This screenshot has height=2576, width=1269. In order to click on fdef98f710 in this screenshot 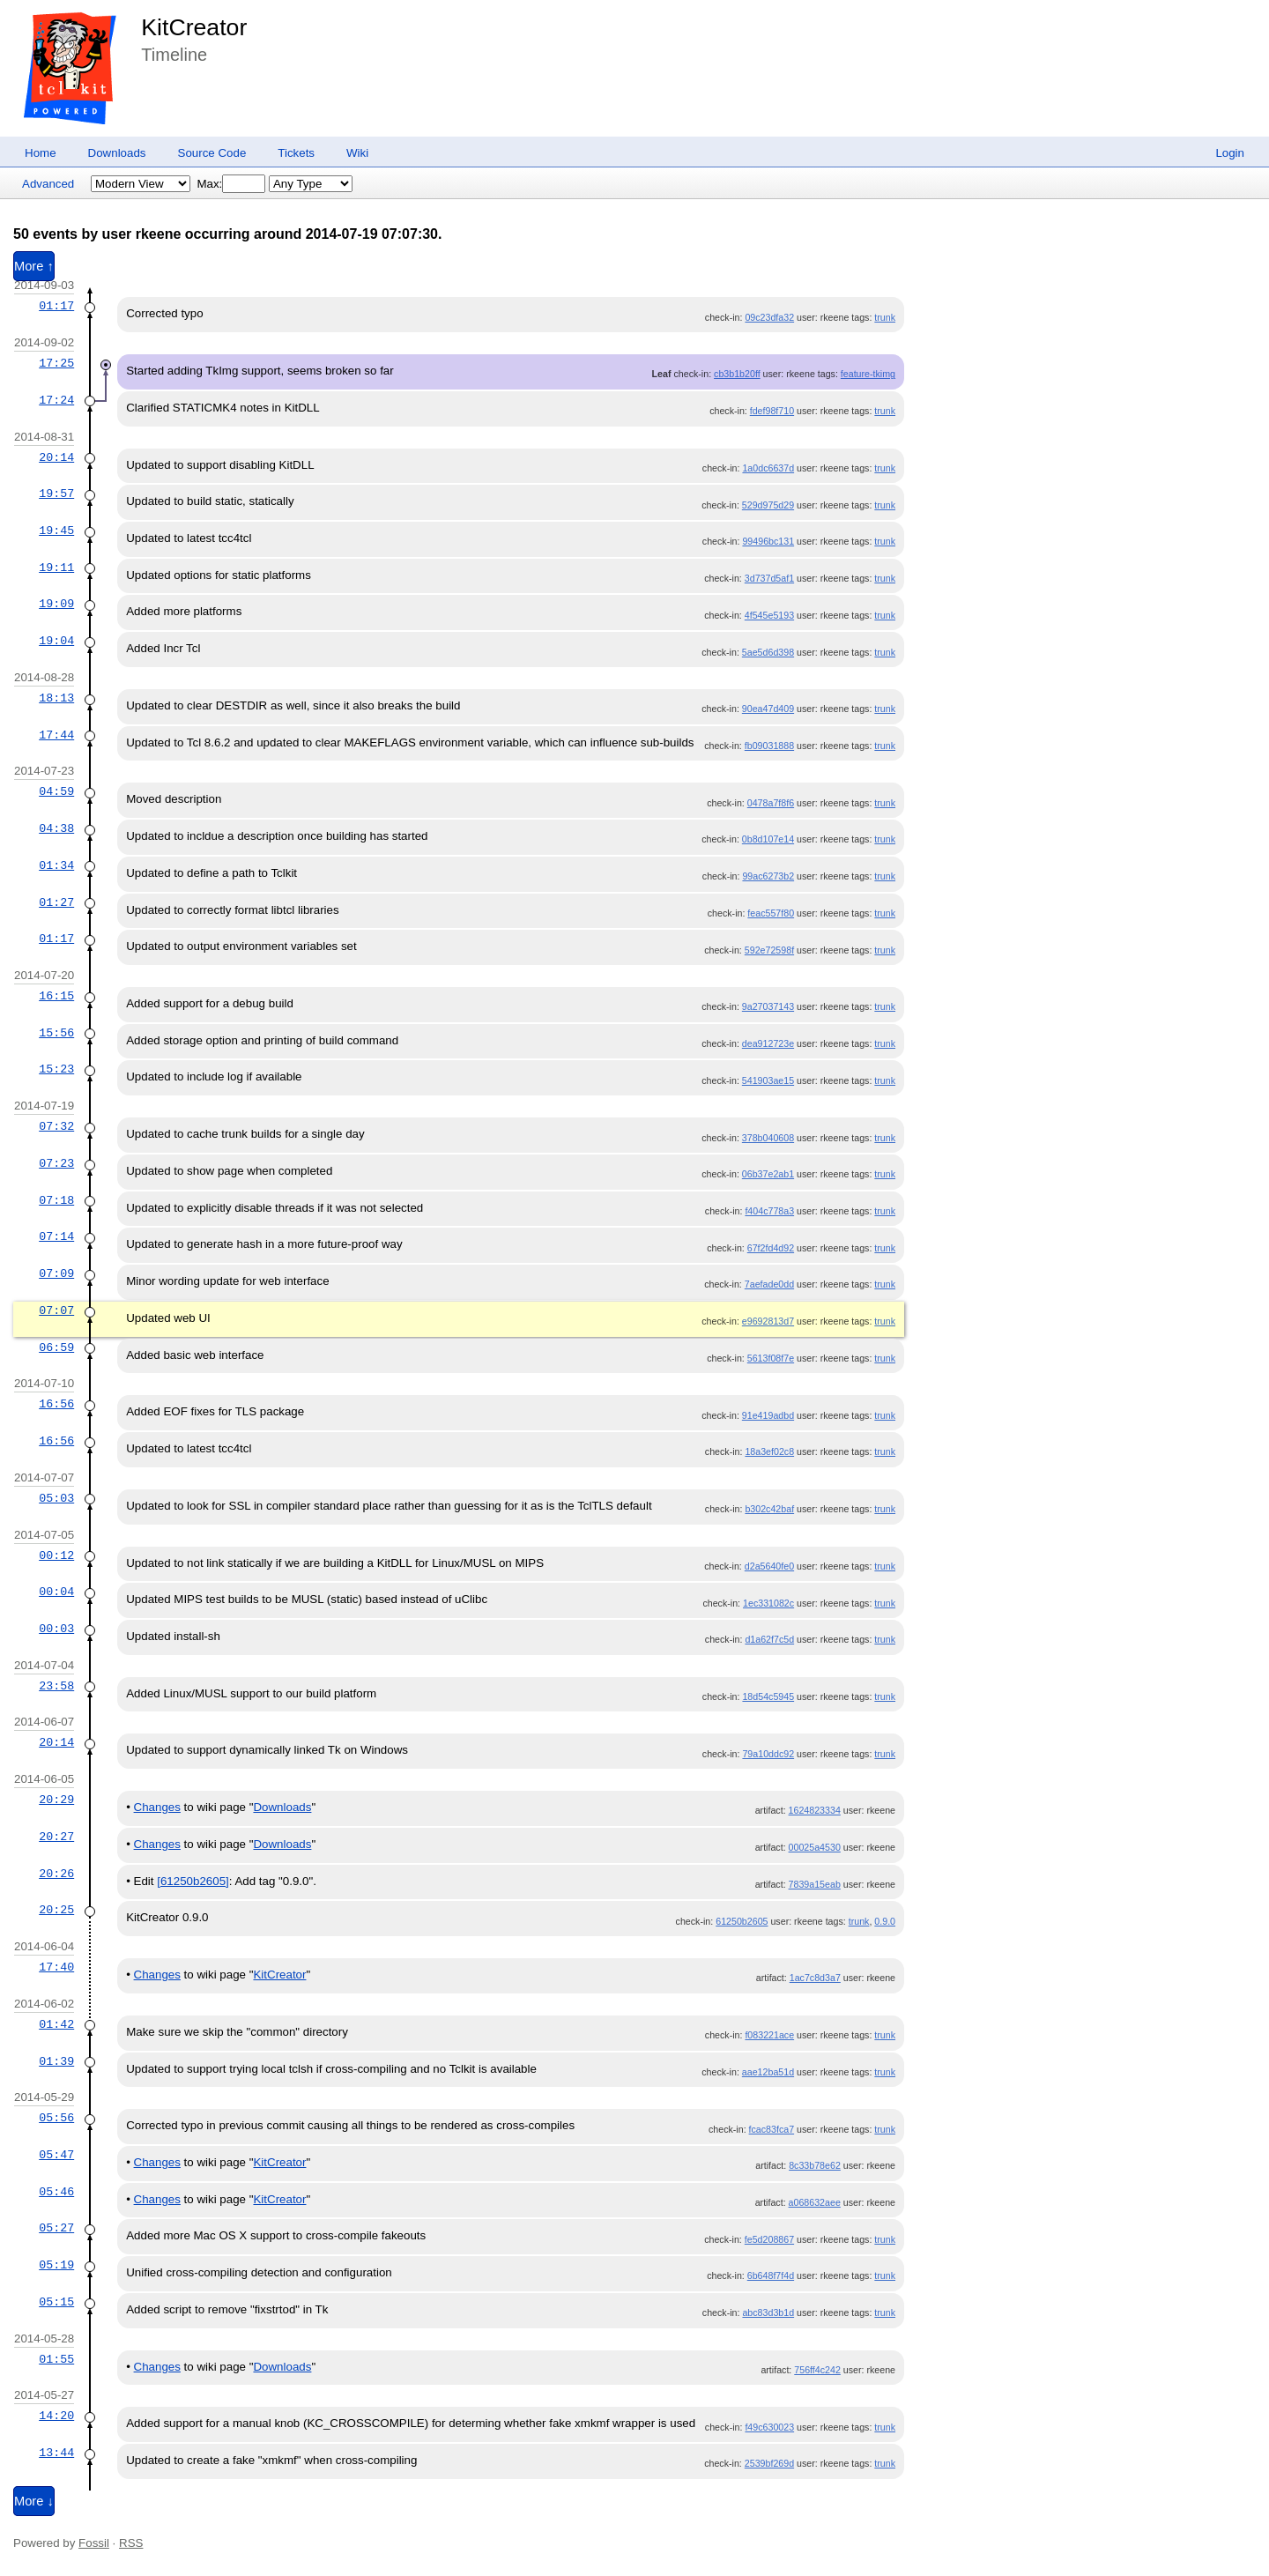, I will do `click(772, 410)`.